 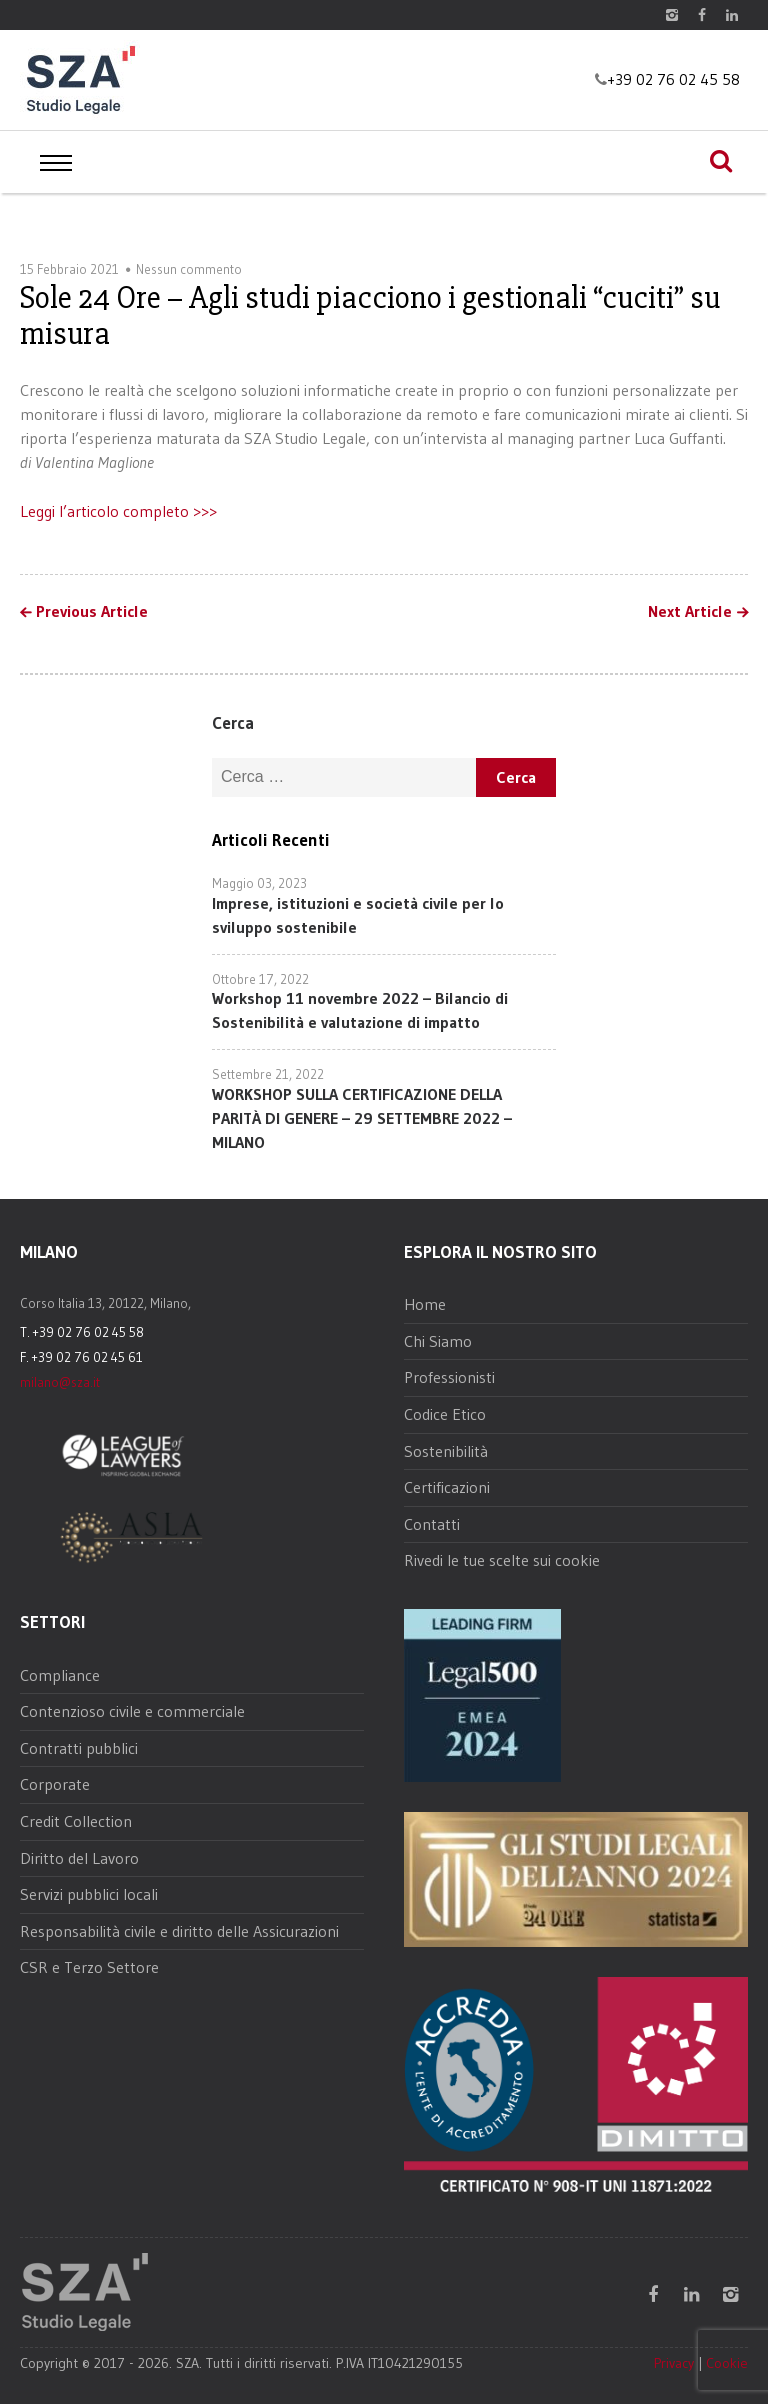 I want to click on milano@sza.it, so click(x=60, y=1382).